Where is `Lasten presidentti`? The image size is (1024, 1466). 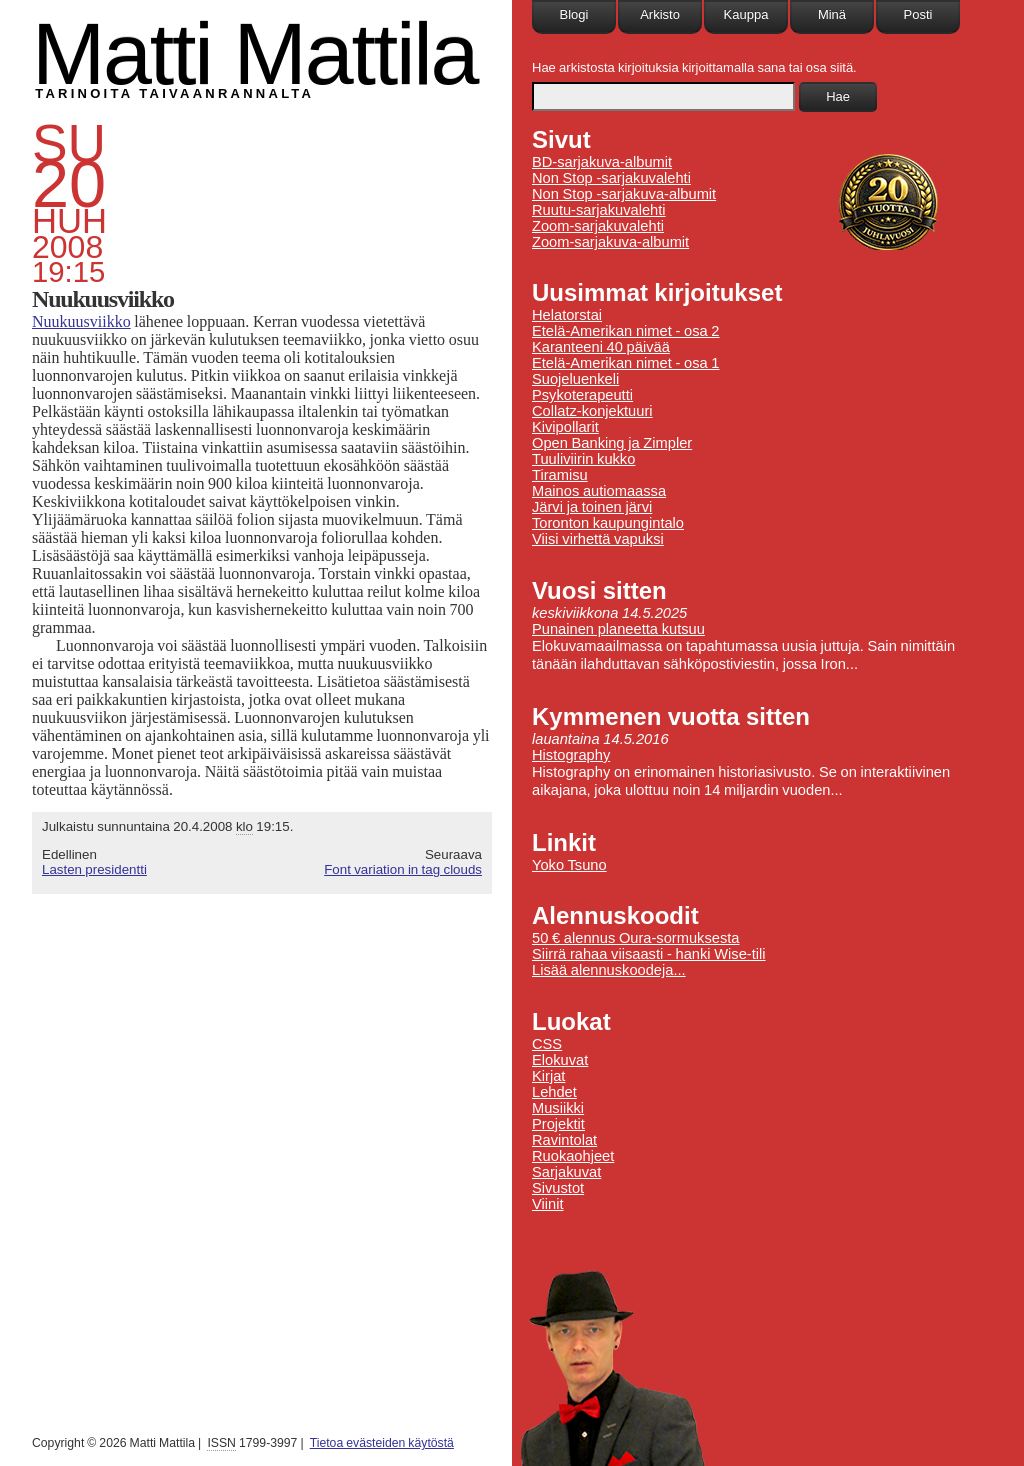 Lasten presidentti is located at coordinates (94, 869).